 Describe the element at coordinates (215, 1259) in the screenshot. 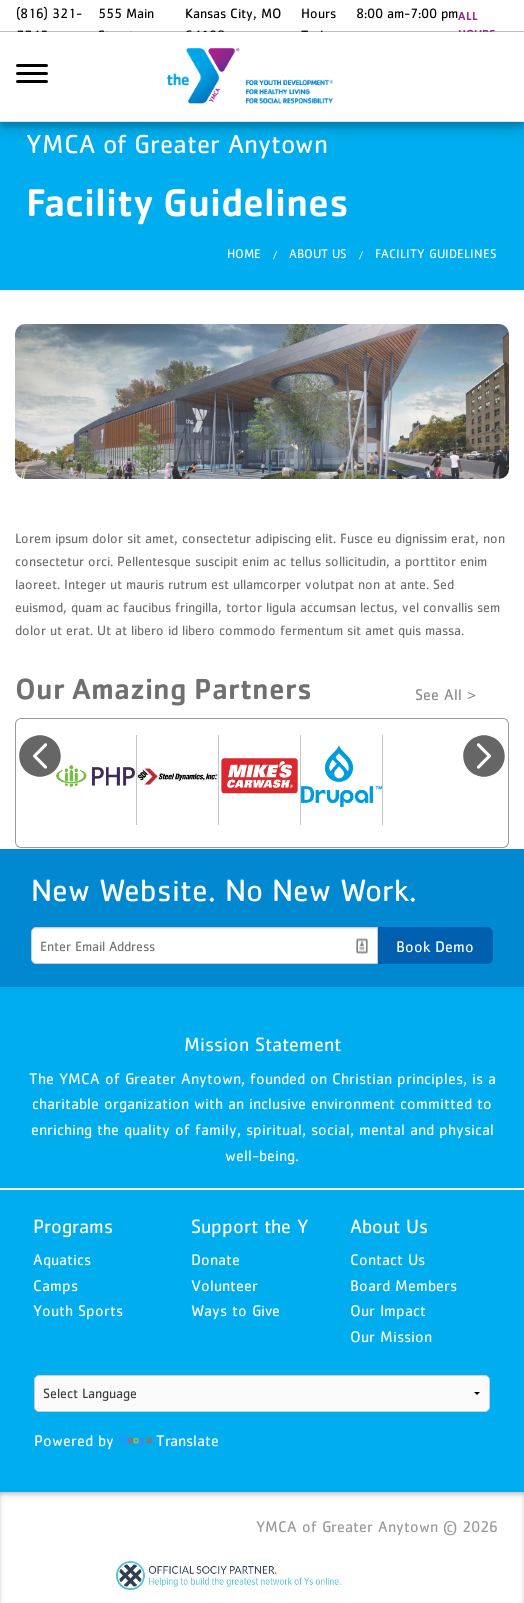

I see `Donate` at that location.